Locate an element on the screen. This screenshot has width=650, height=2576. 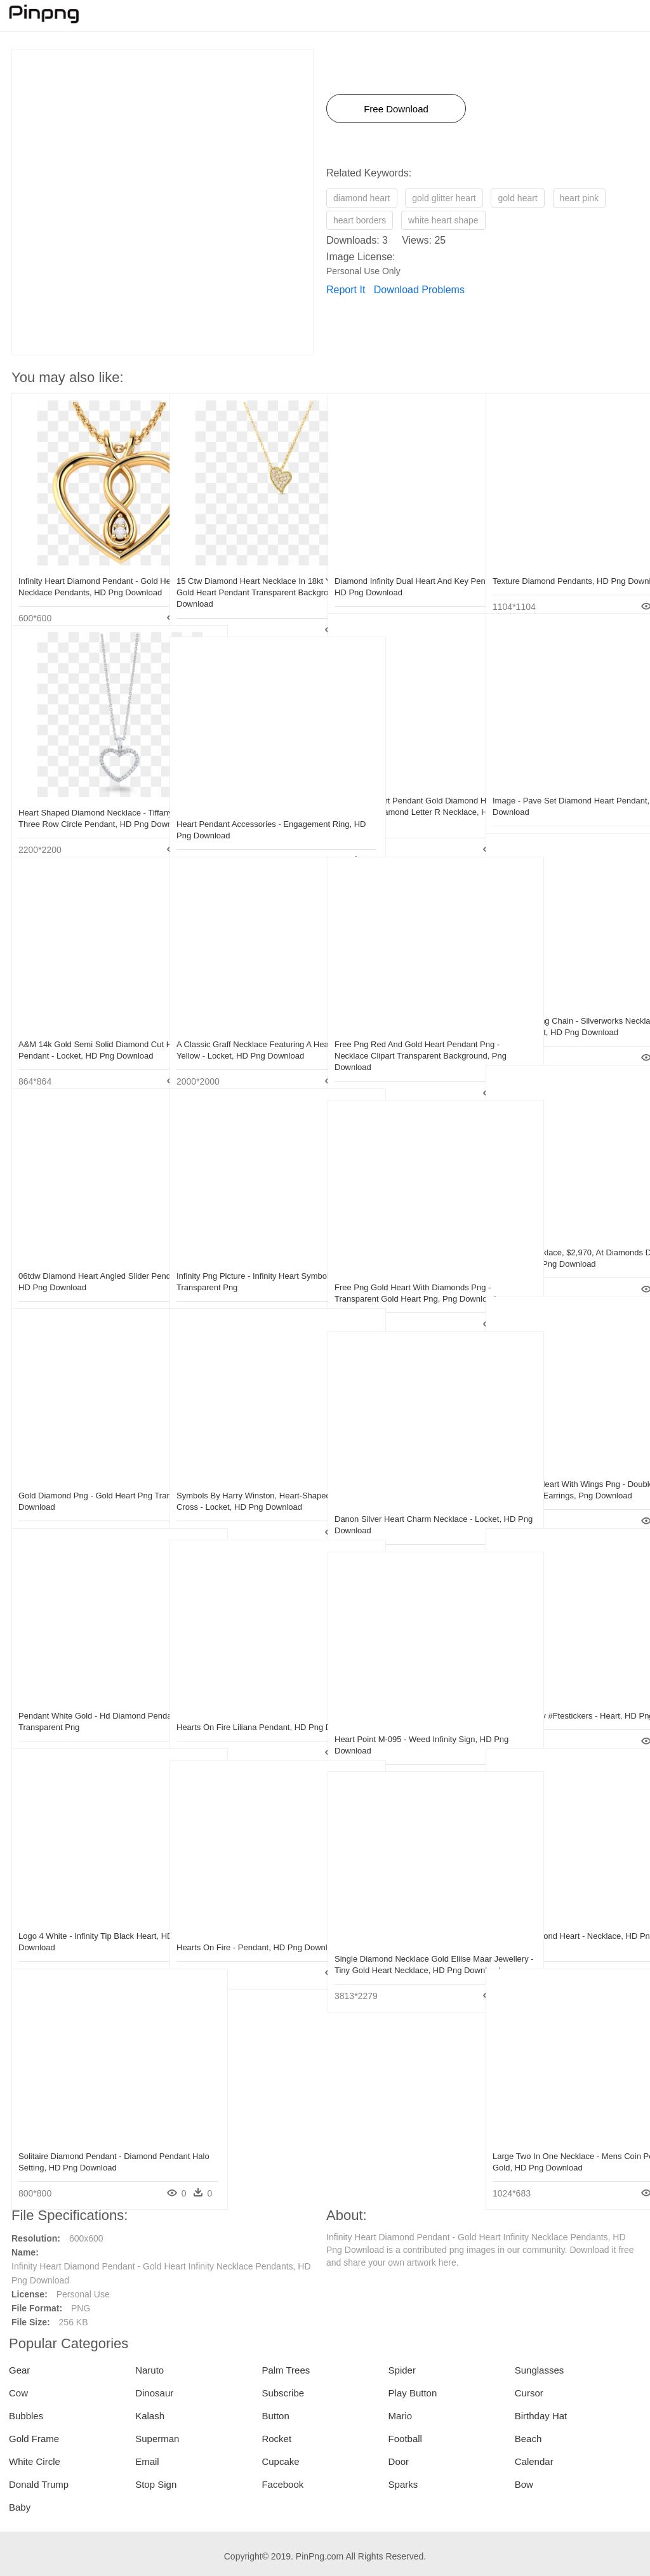
Solitaire Diamond Pendant - Diamond Pendant Halo Setting, HD Png Download is located at coordinates (87, 2140).